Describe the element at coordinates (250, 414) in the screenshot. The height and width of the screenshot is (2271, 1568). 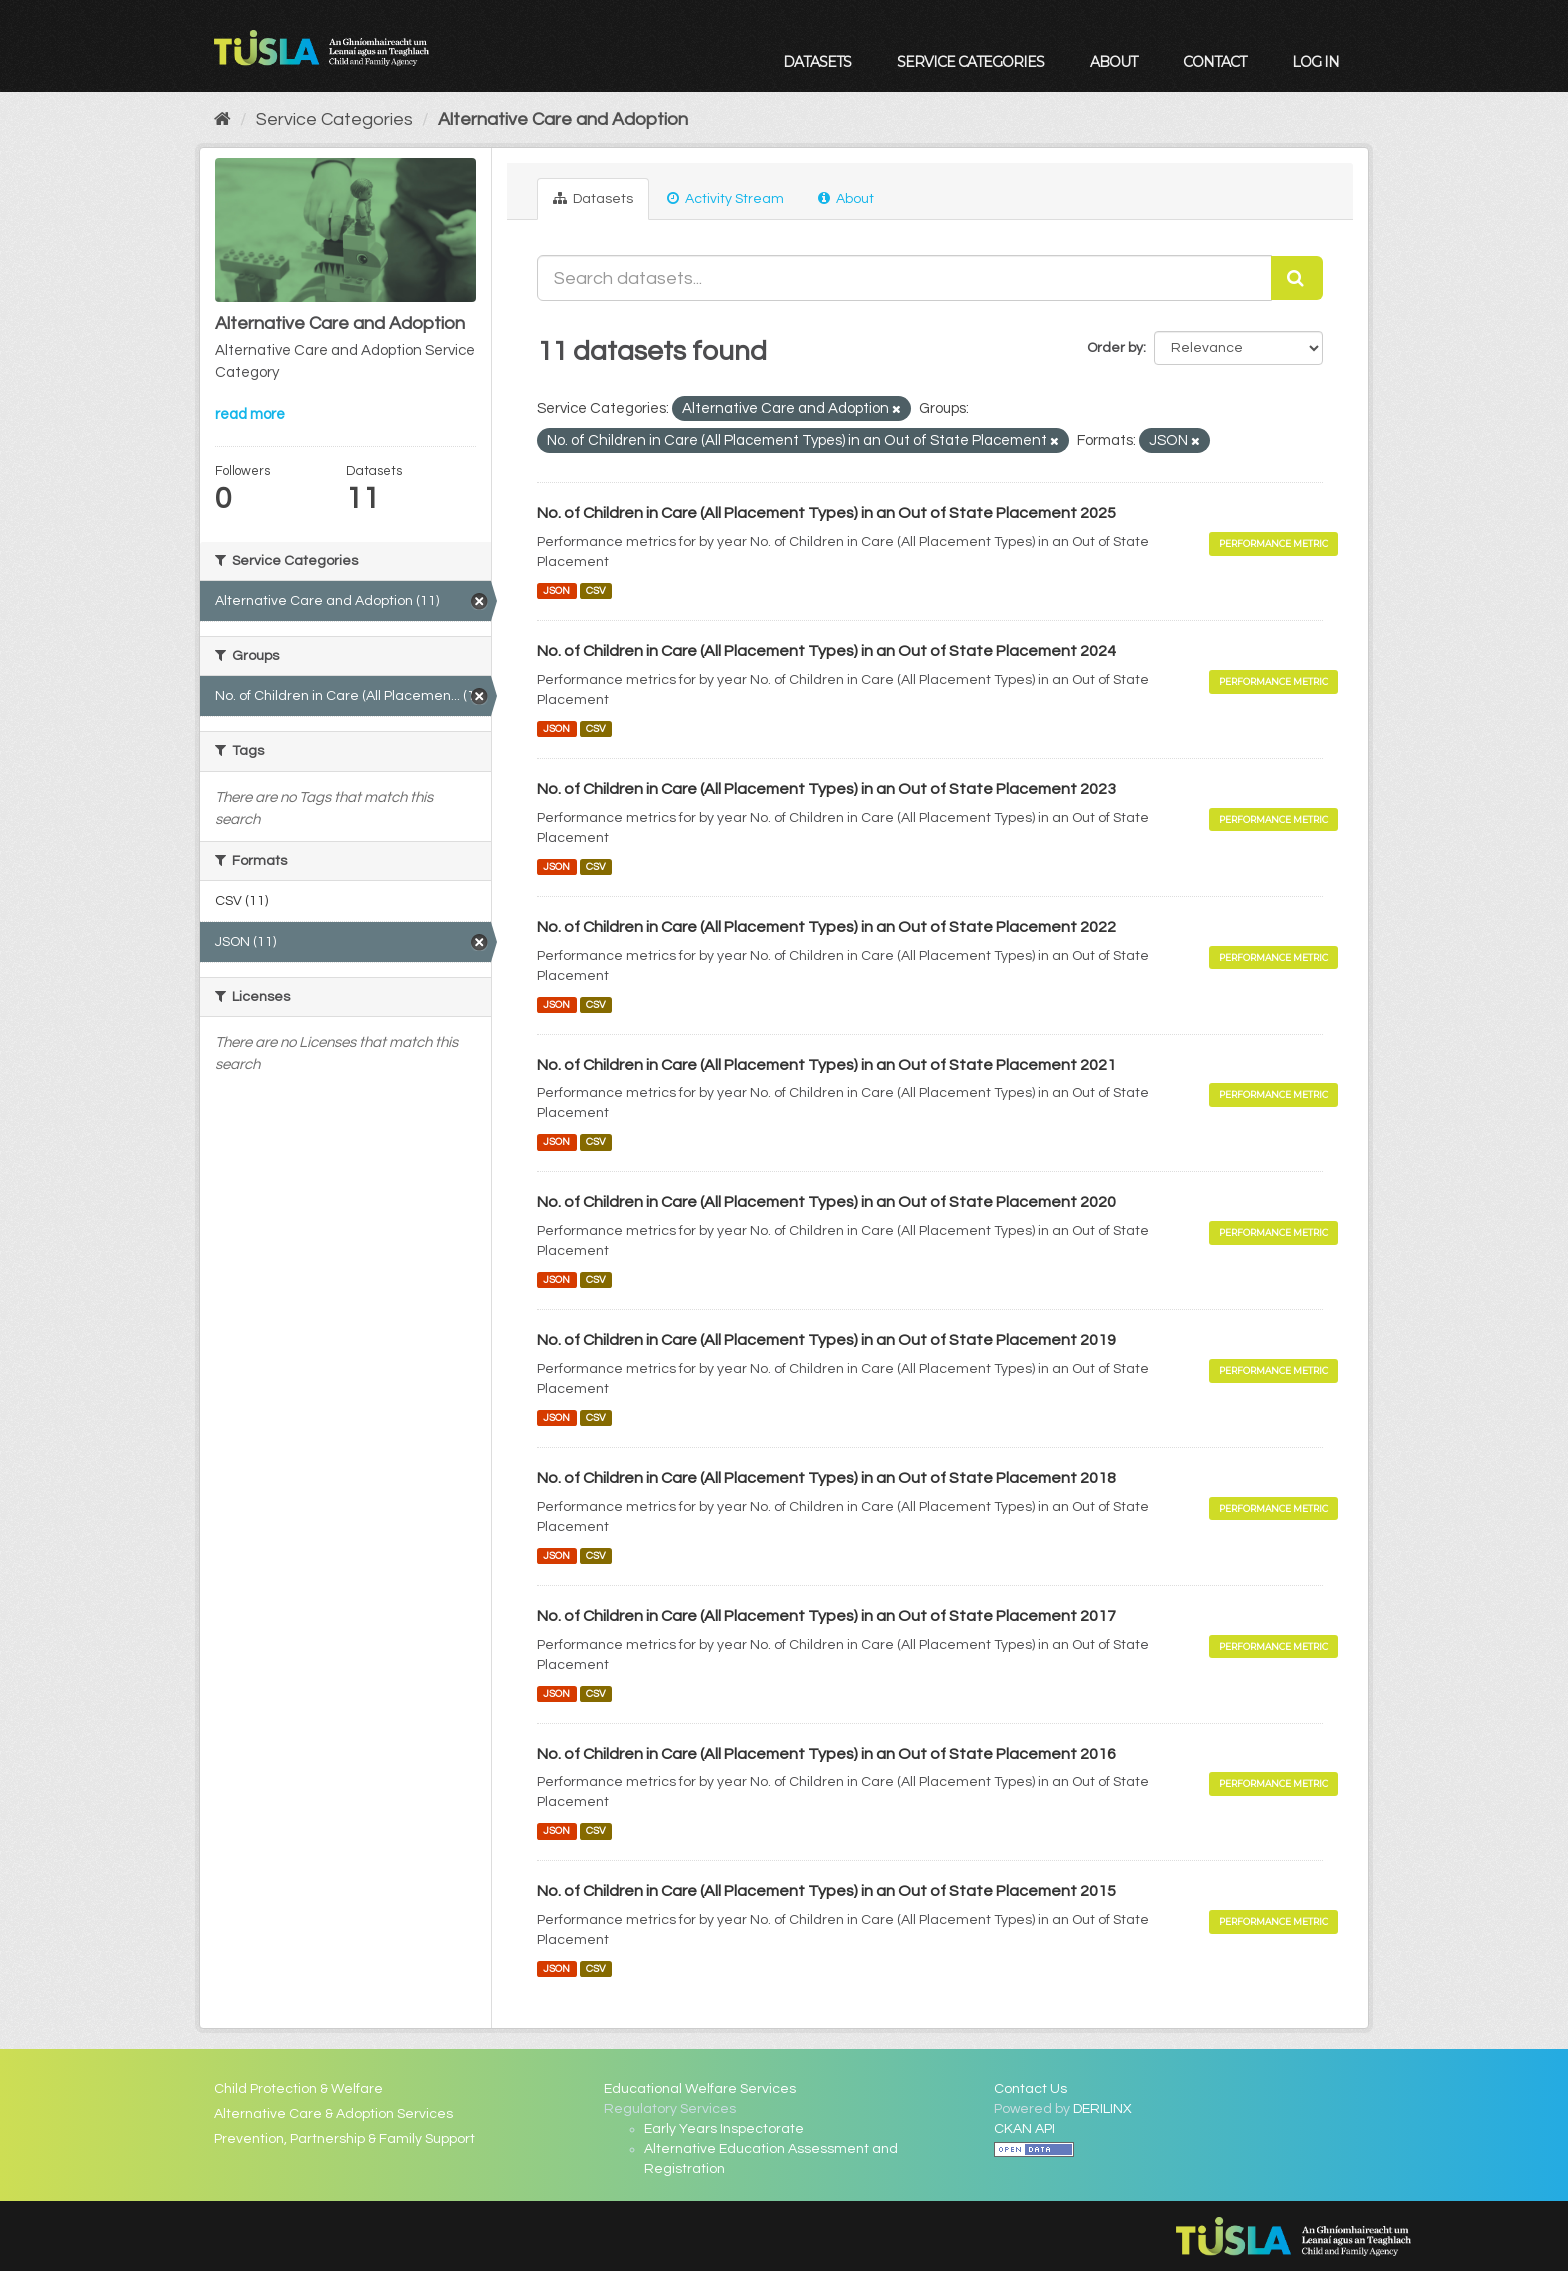
I see `read more` at that location.